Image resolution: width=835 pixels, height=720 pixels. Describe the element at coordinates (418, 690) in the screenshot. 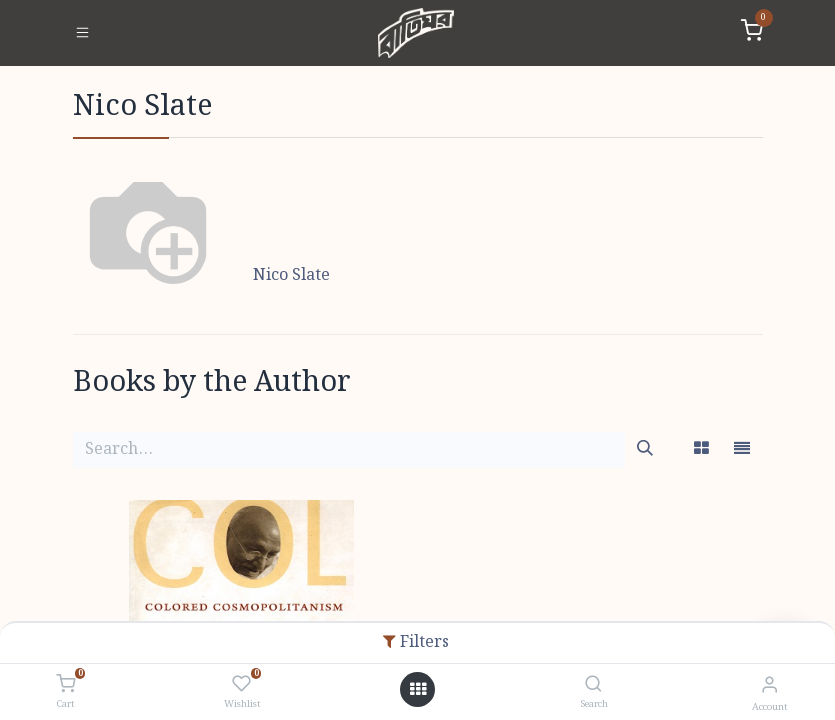

I see `[Open menu]` at that location.